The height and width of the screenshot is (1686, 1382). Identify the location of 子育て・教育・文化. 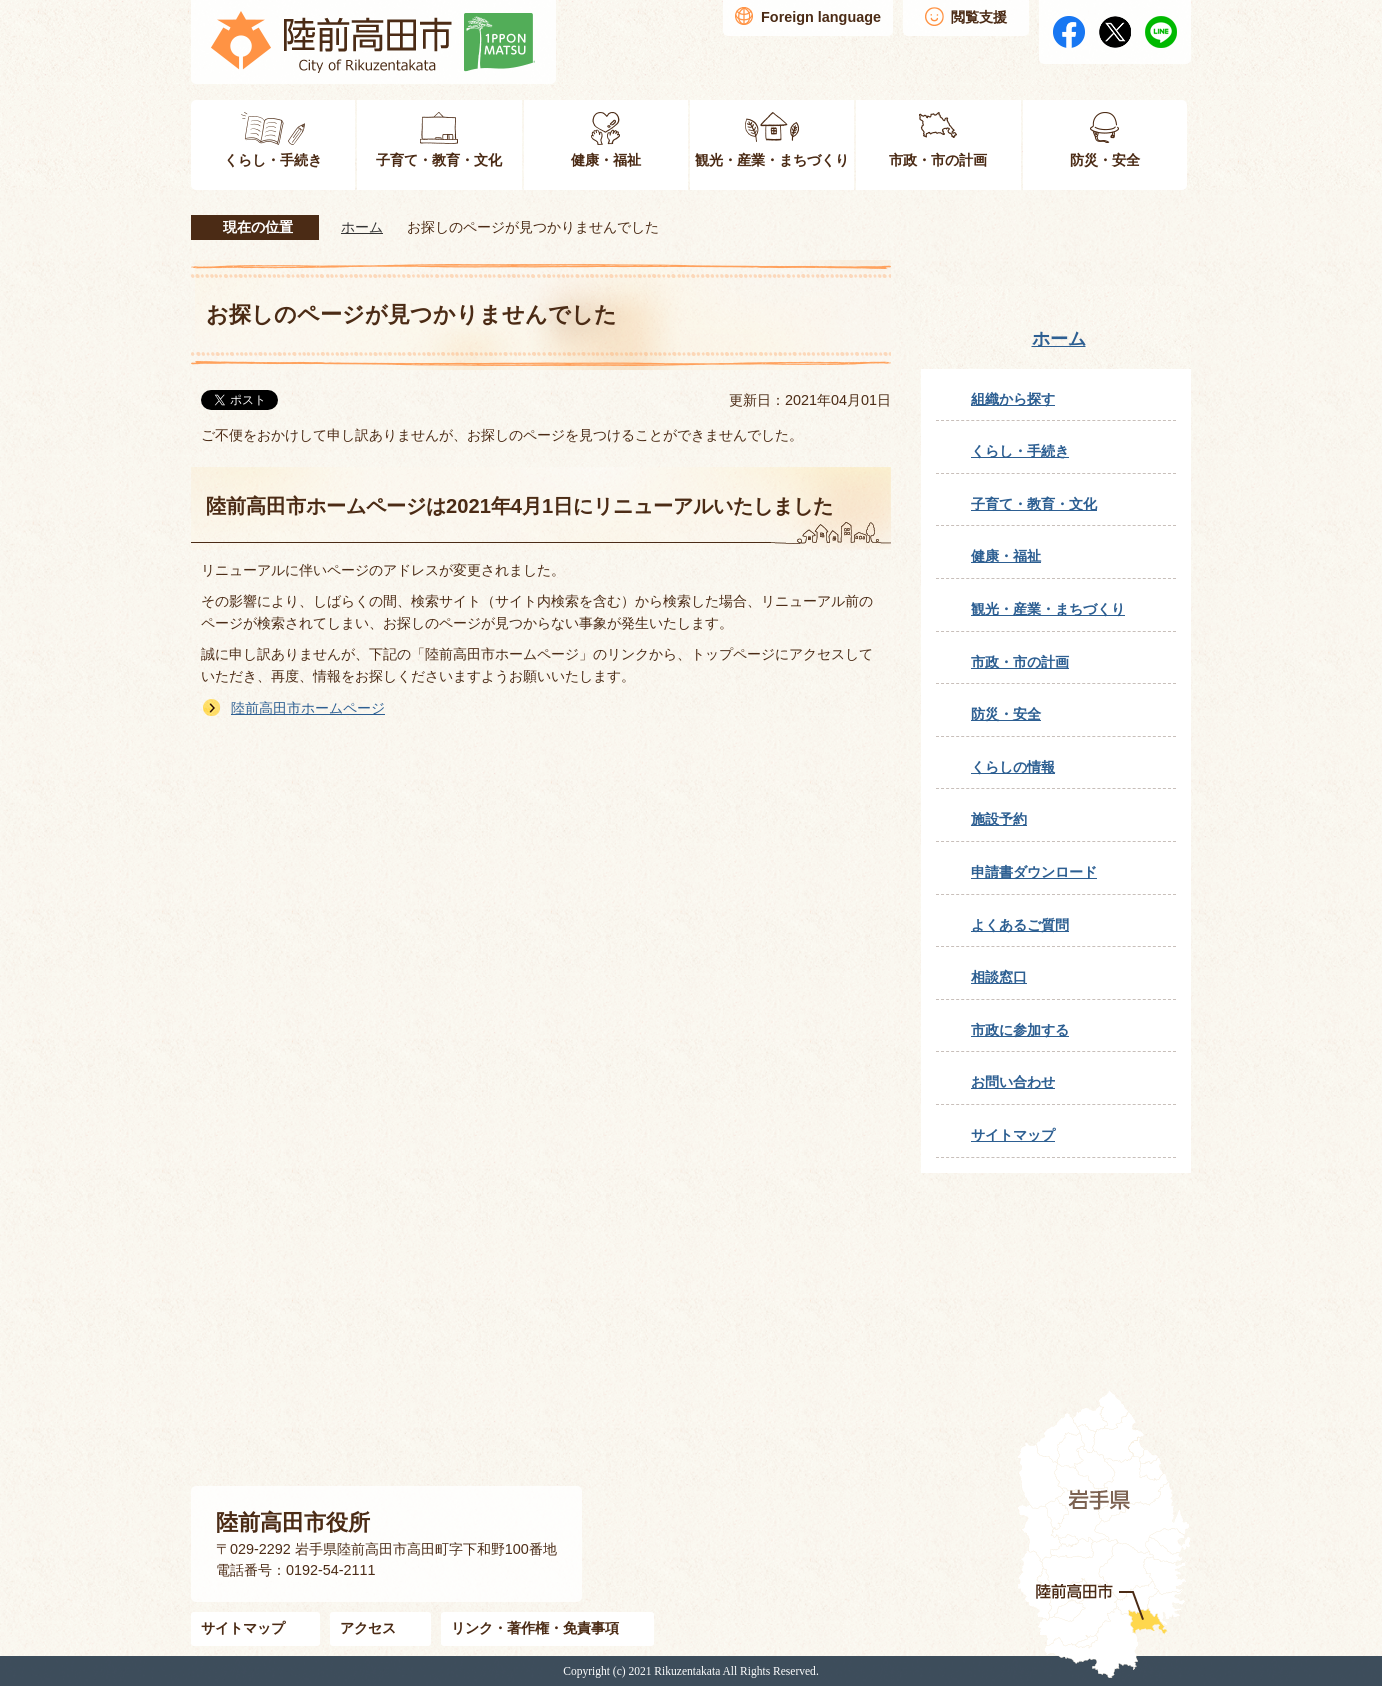
(1034, 504).